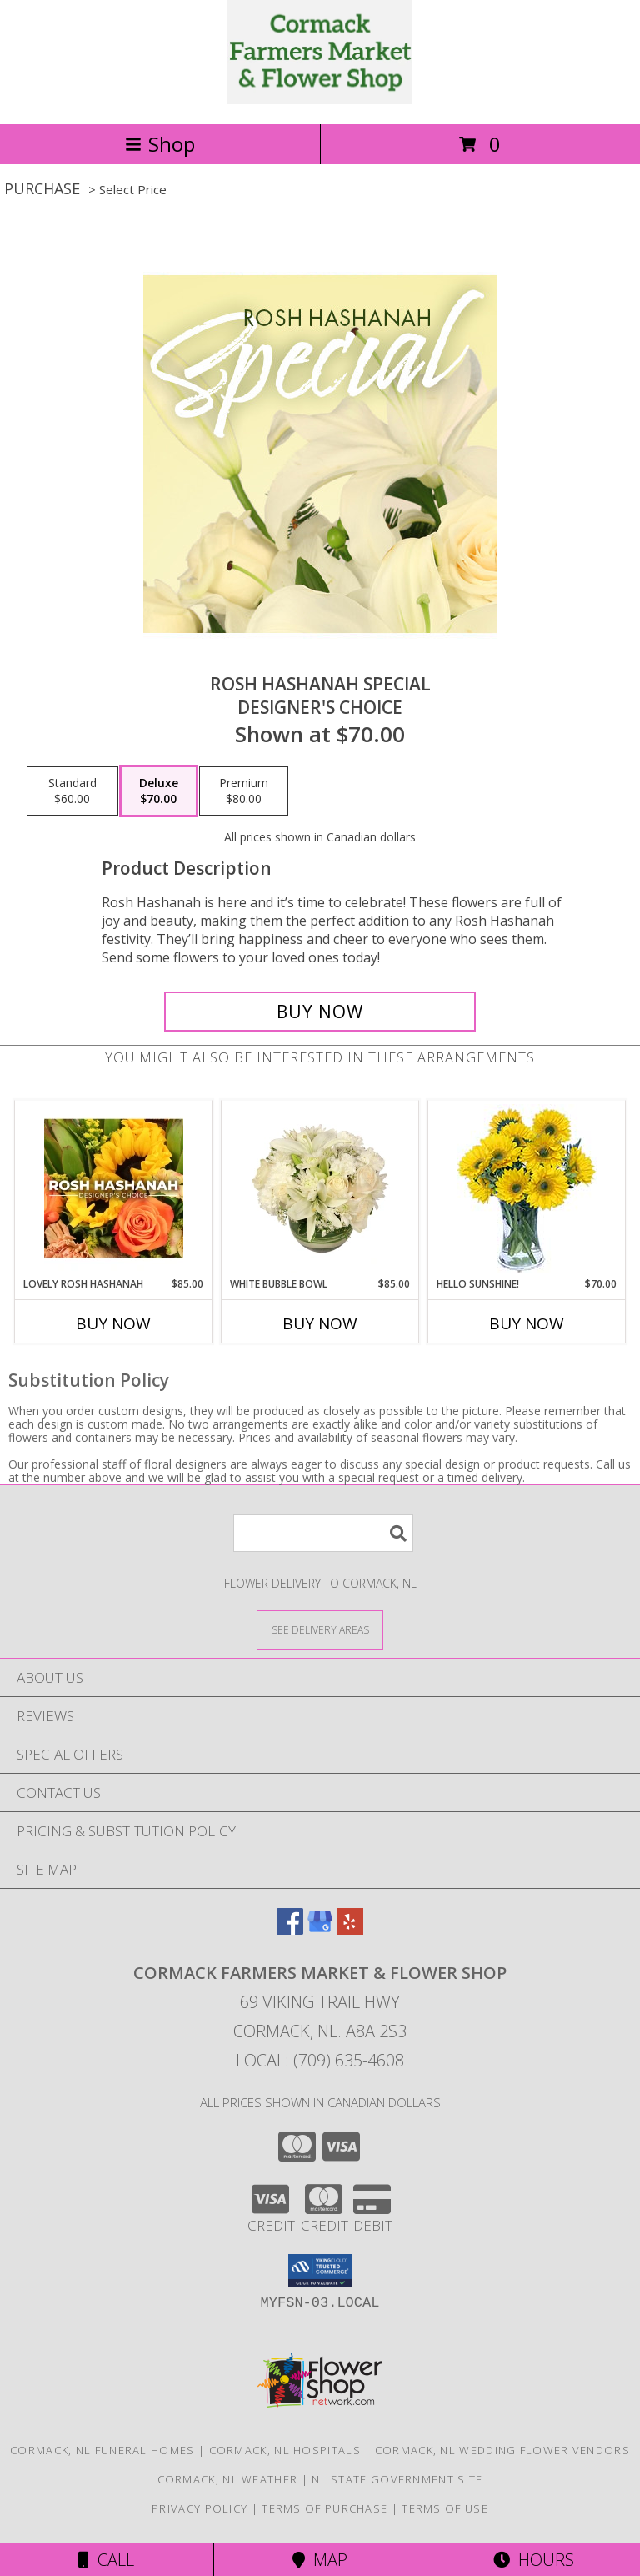 The image size is (640, 2576). Describe the element at coordinates (244, 791) in the screenshot. I see `[Select pricing $80.00 for premium Designer's Choice]` at that location.